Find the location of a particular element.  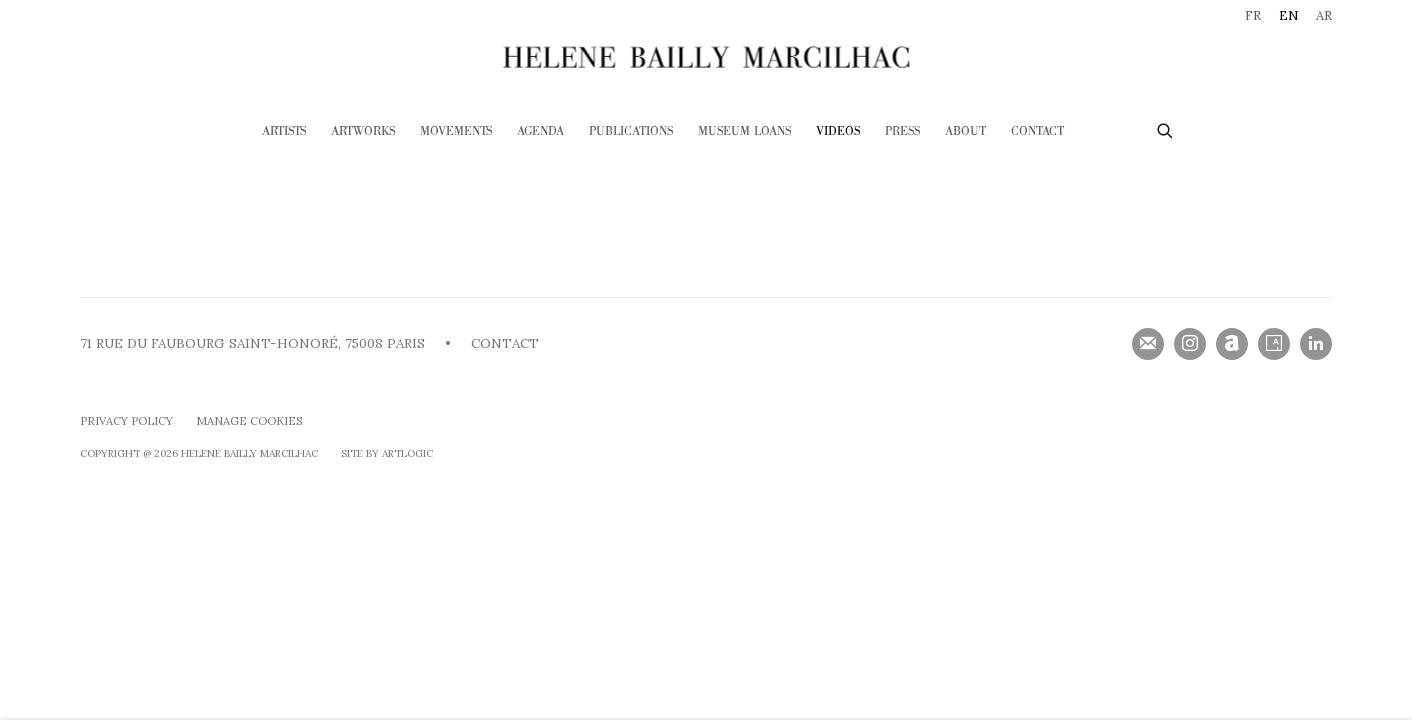

LinkedIn [LinkedIn, opens in a new tab. (Link goes to a different website and opens in a new window).] is located at coordinates (1316, 344).